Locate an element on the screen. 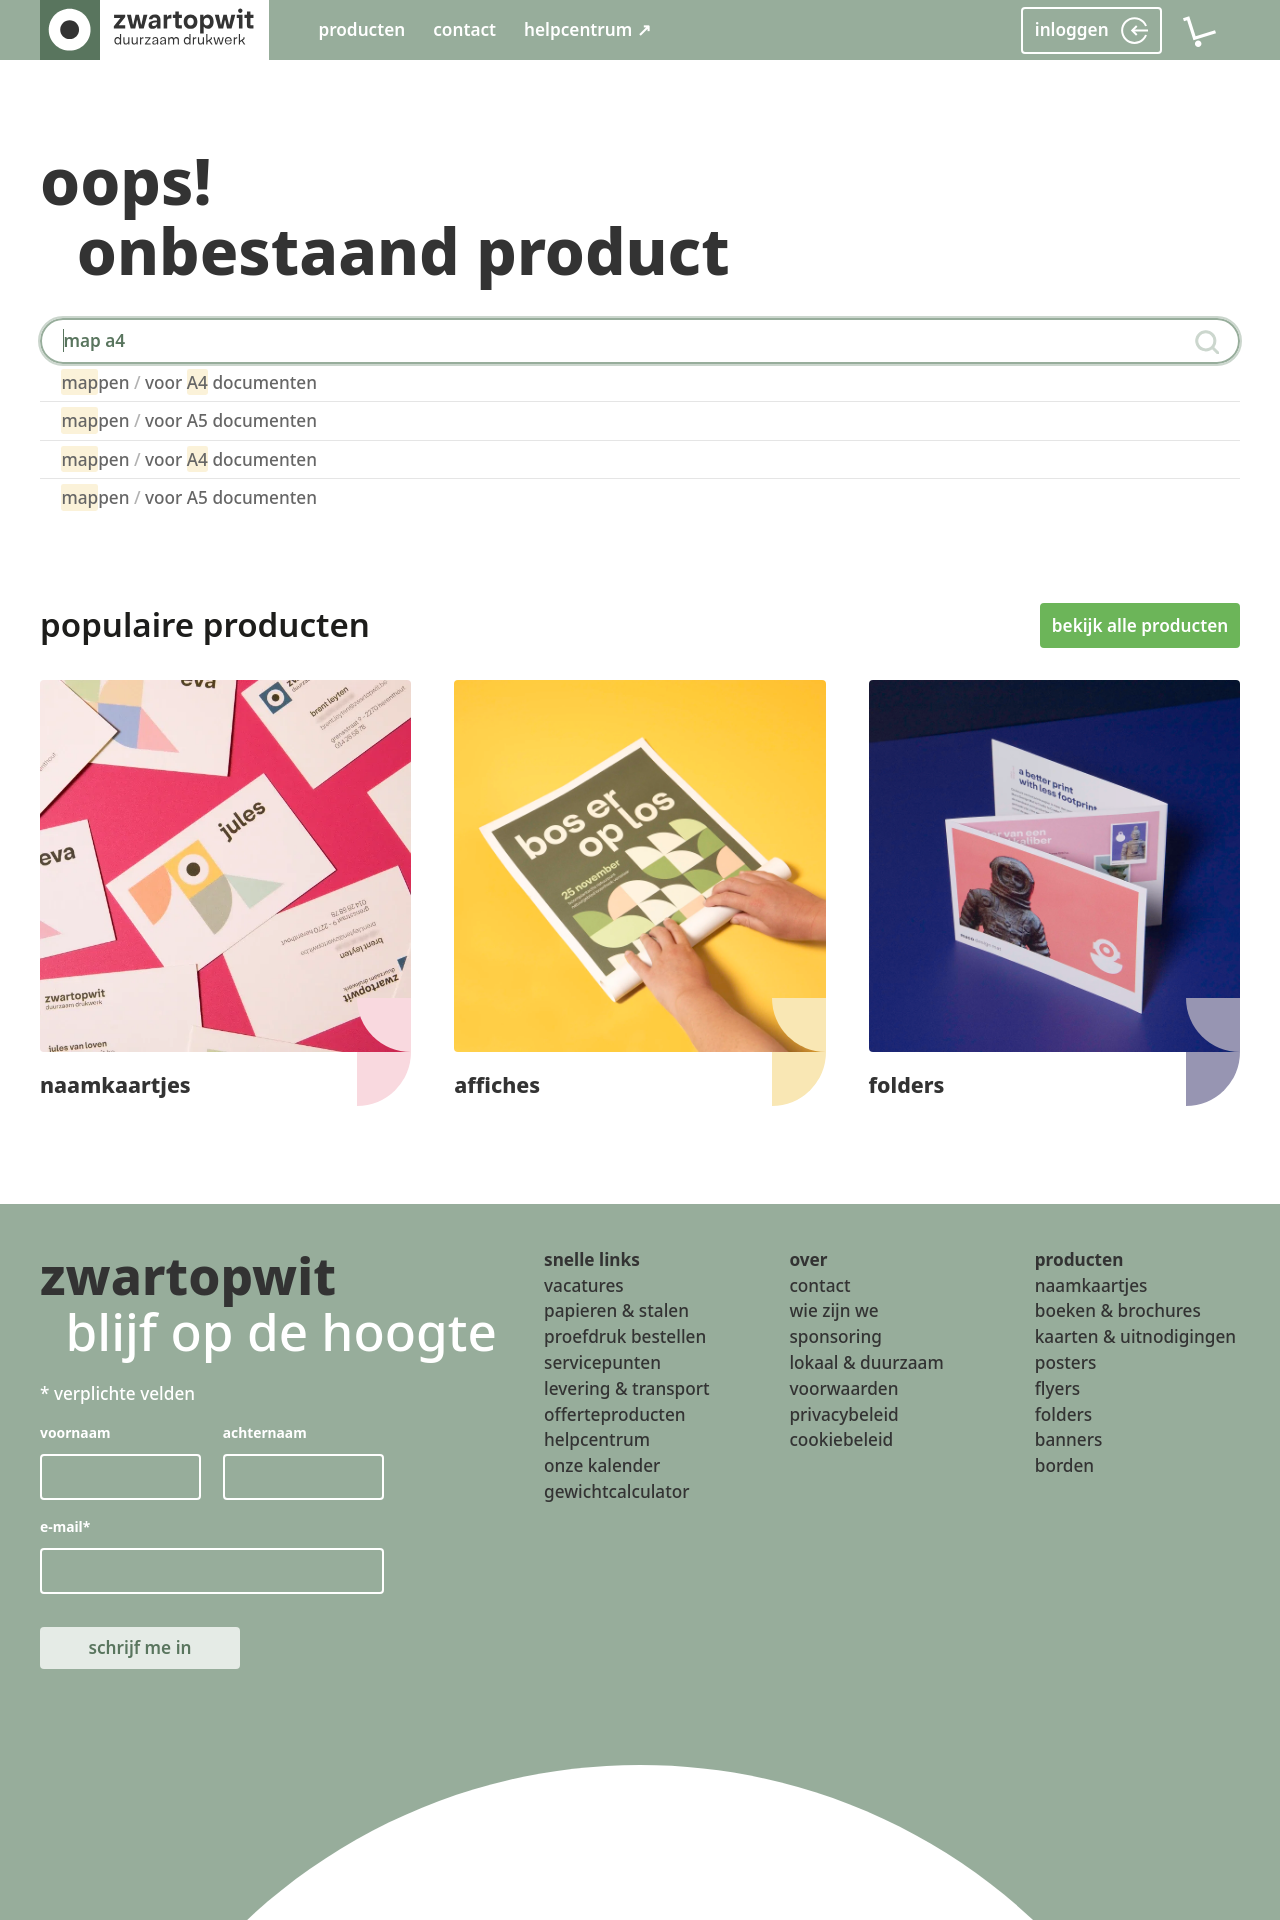  helpcentrum is located at coordinates (597, 1439).